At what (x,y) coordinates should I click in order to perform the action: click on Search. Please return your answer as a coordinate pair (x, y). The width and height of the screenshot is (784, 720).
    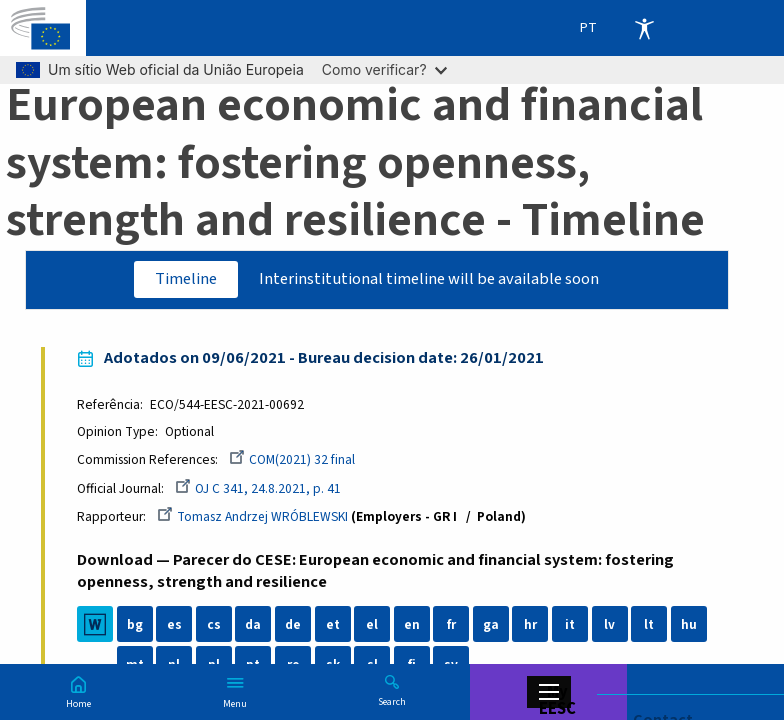
    Looking at the image, I should click on (392, 701).